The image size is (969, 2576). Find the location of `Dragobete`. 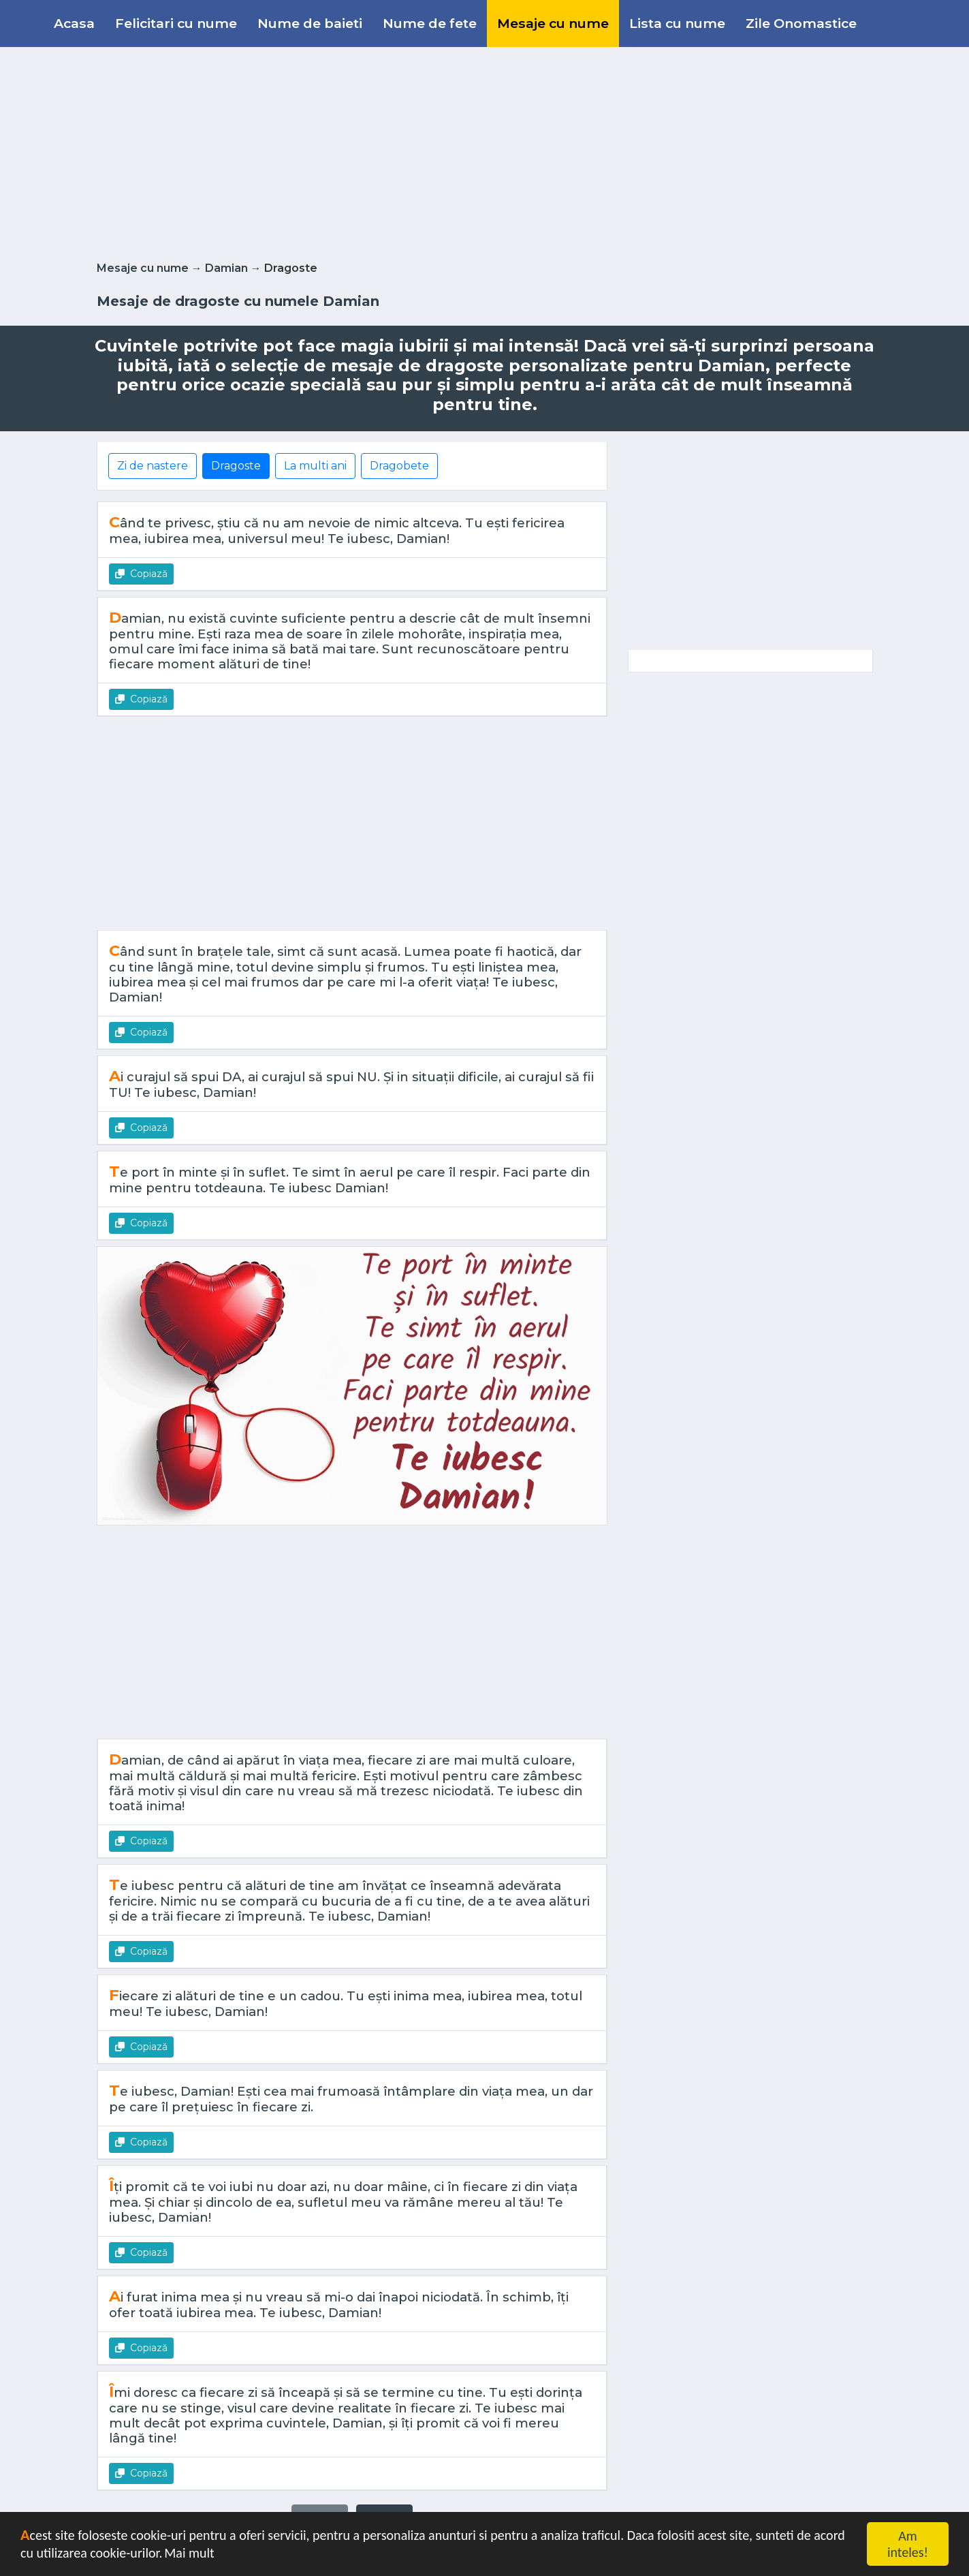

Dragobete is located at coordinates (399, 465).